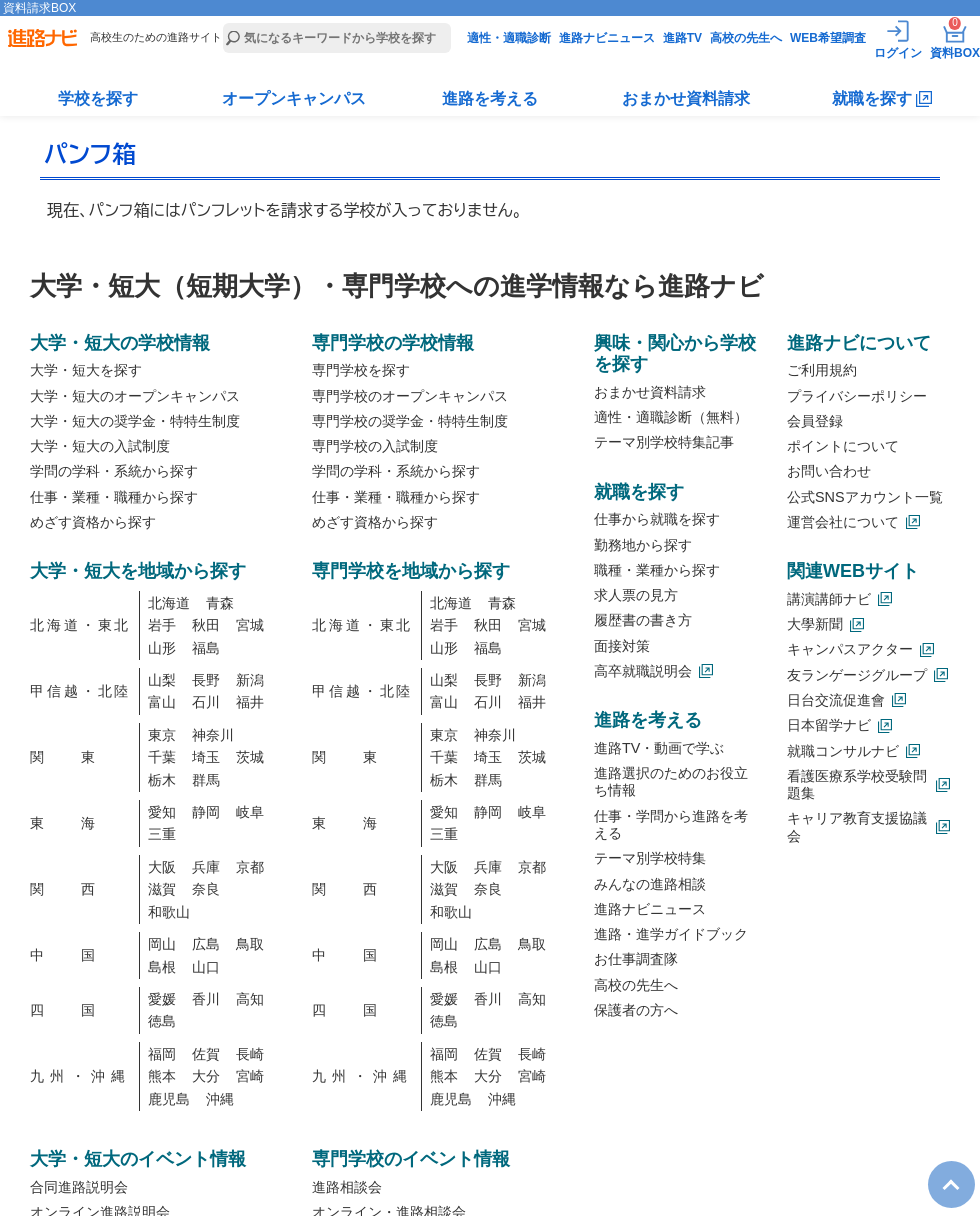 This screenshot has width=980, height=1216. I want to click on 熊本, so click(162, 1076).